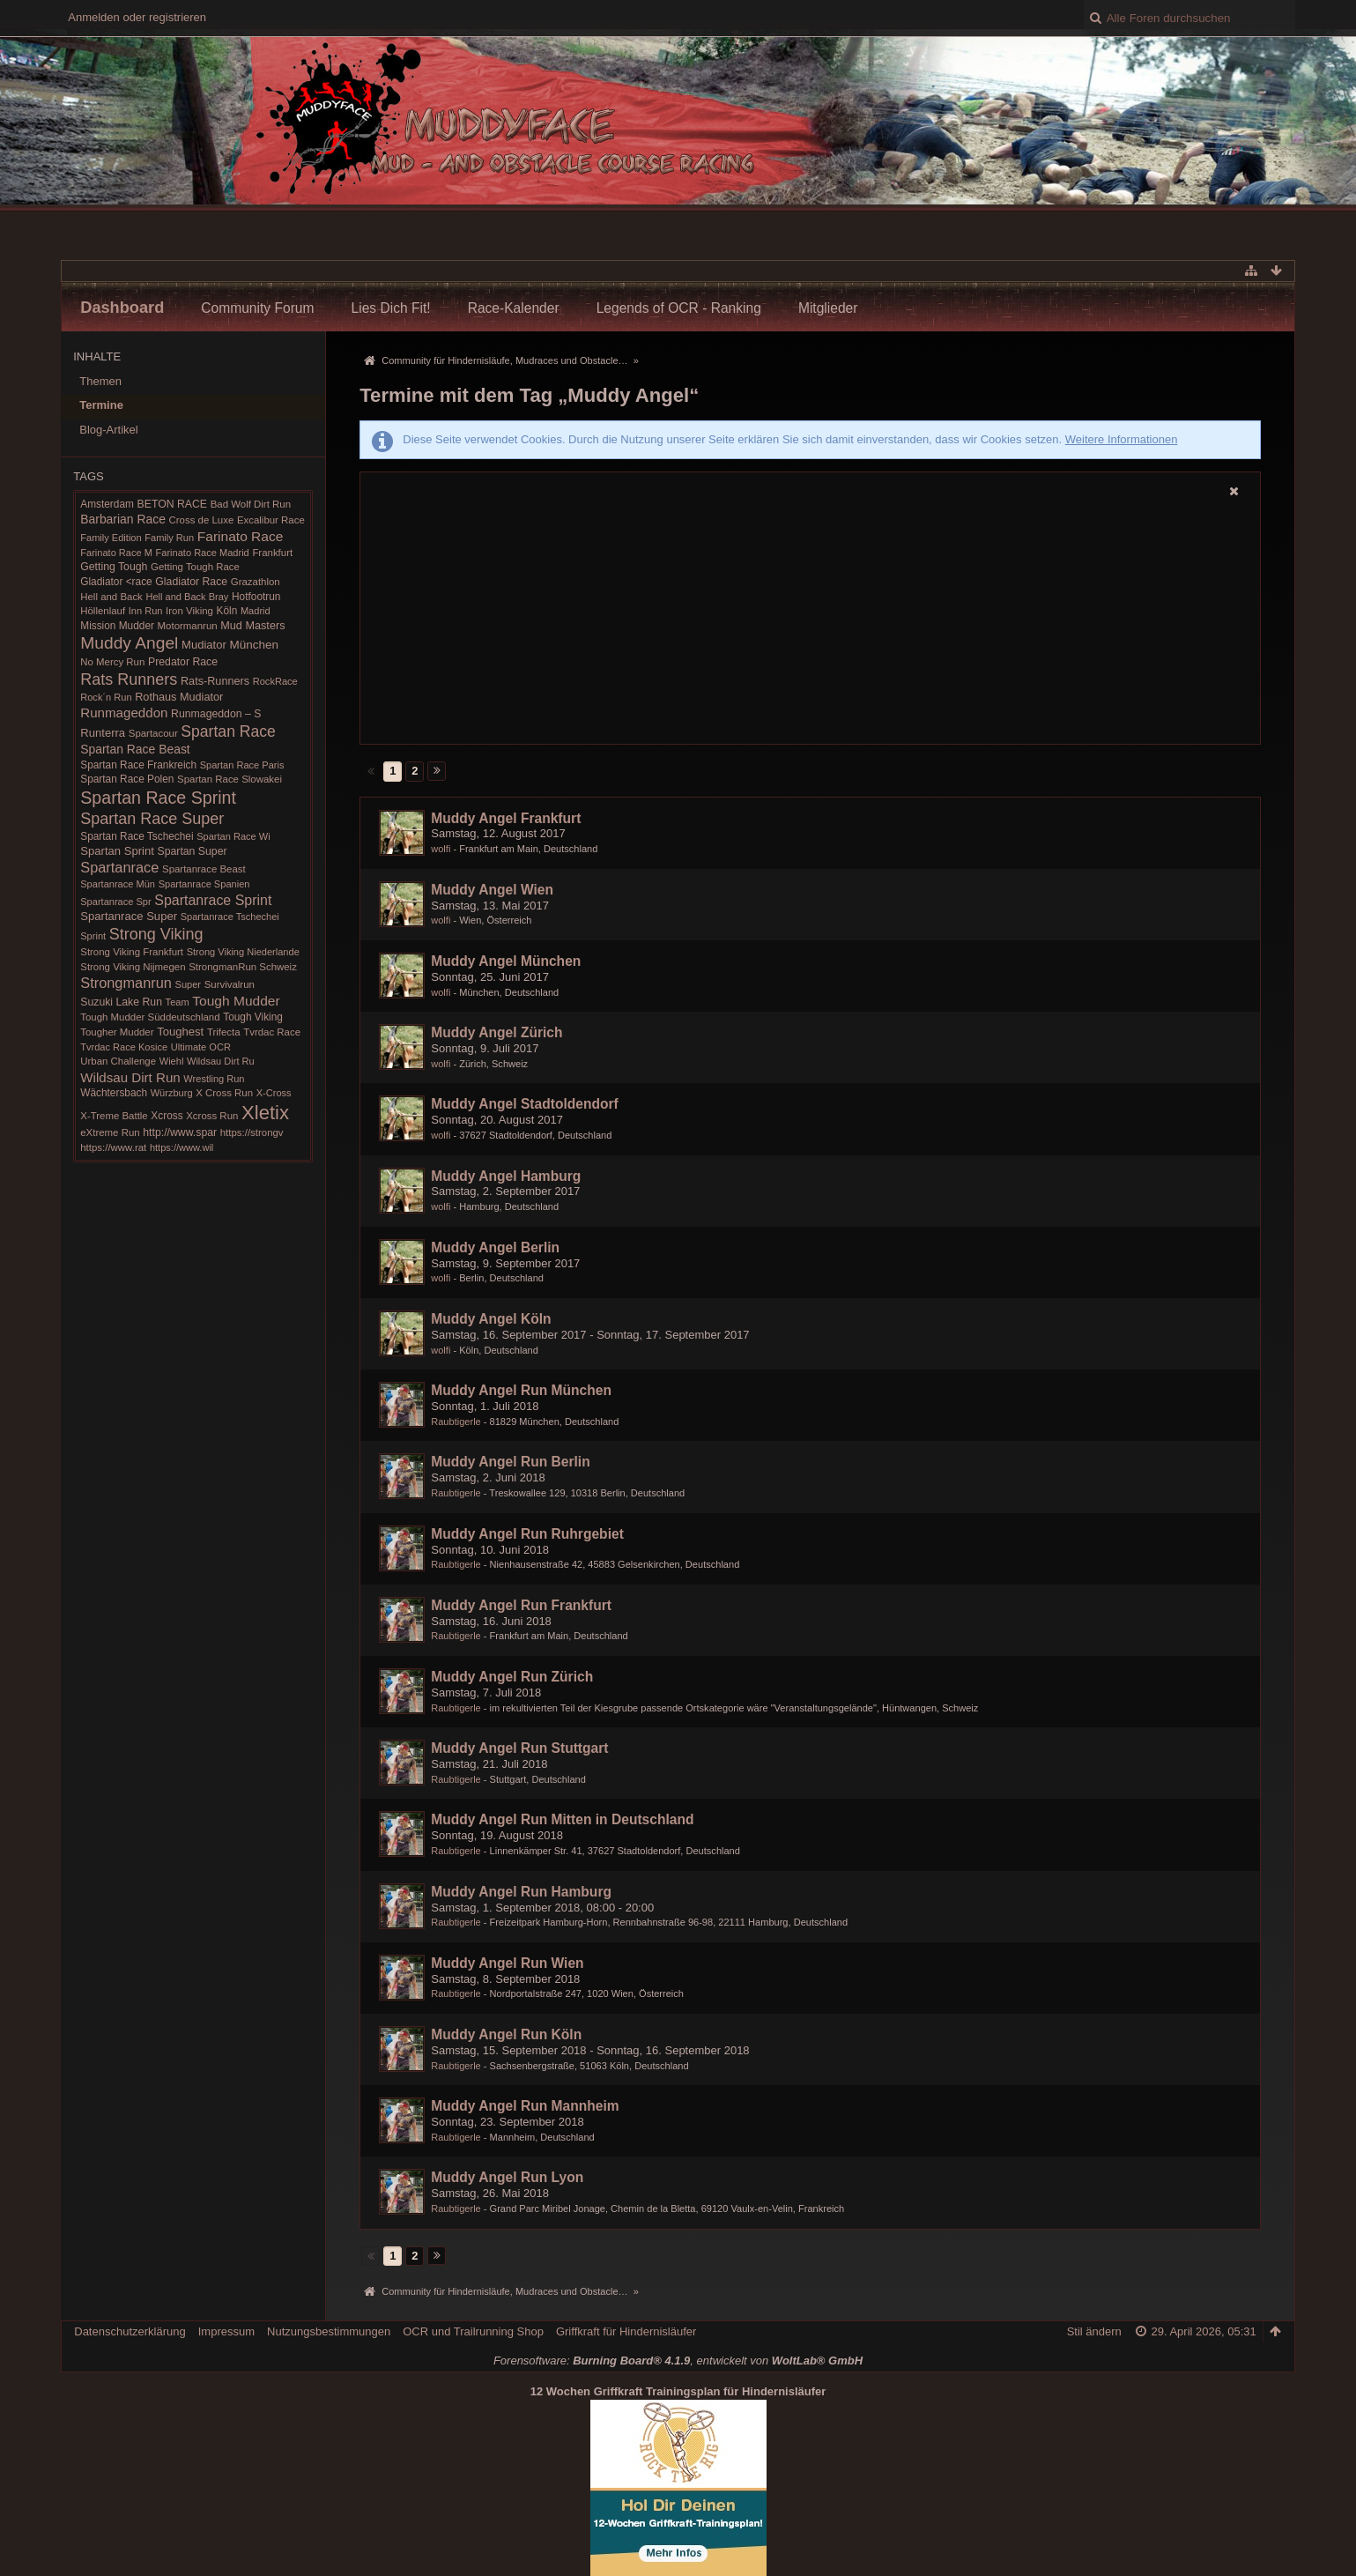 This screenshot has width=1356, height=2576. Describe the element at coordinates (521, 1605) in the screenshot. I see `Muddy Angel Run Frankfurt` at that location.